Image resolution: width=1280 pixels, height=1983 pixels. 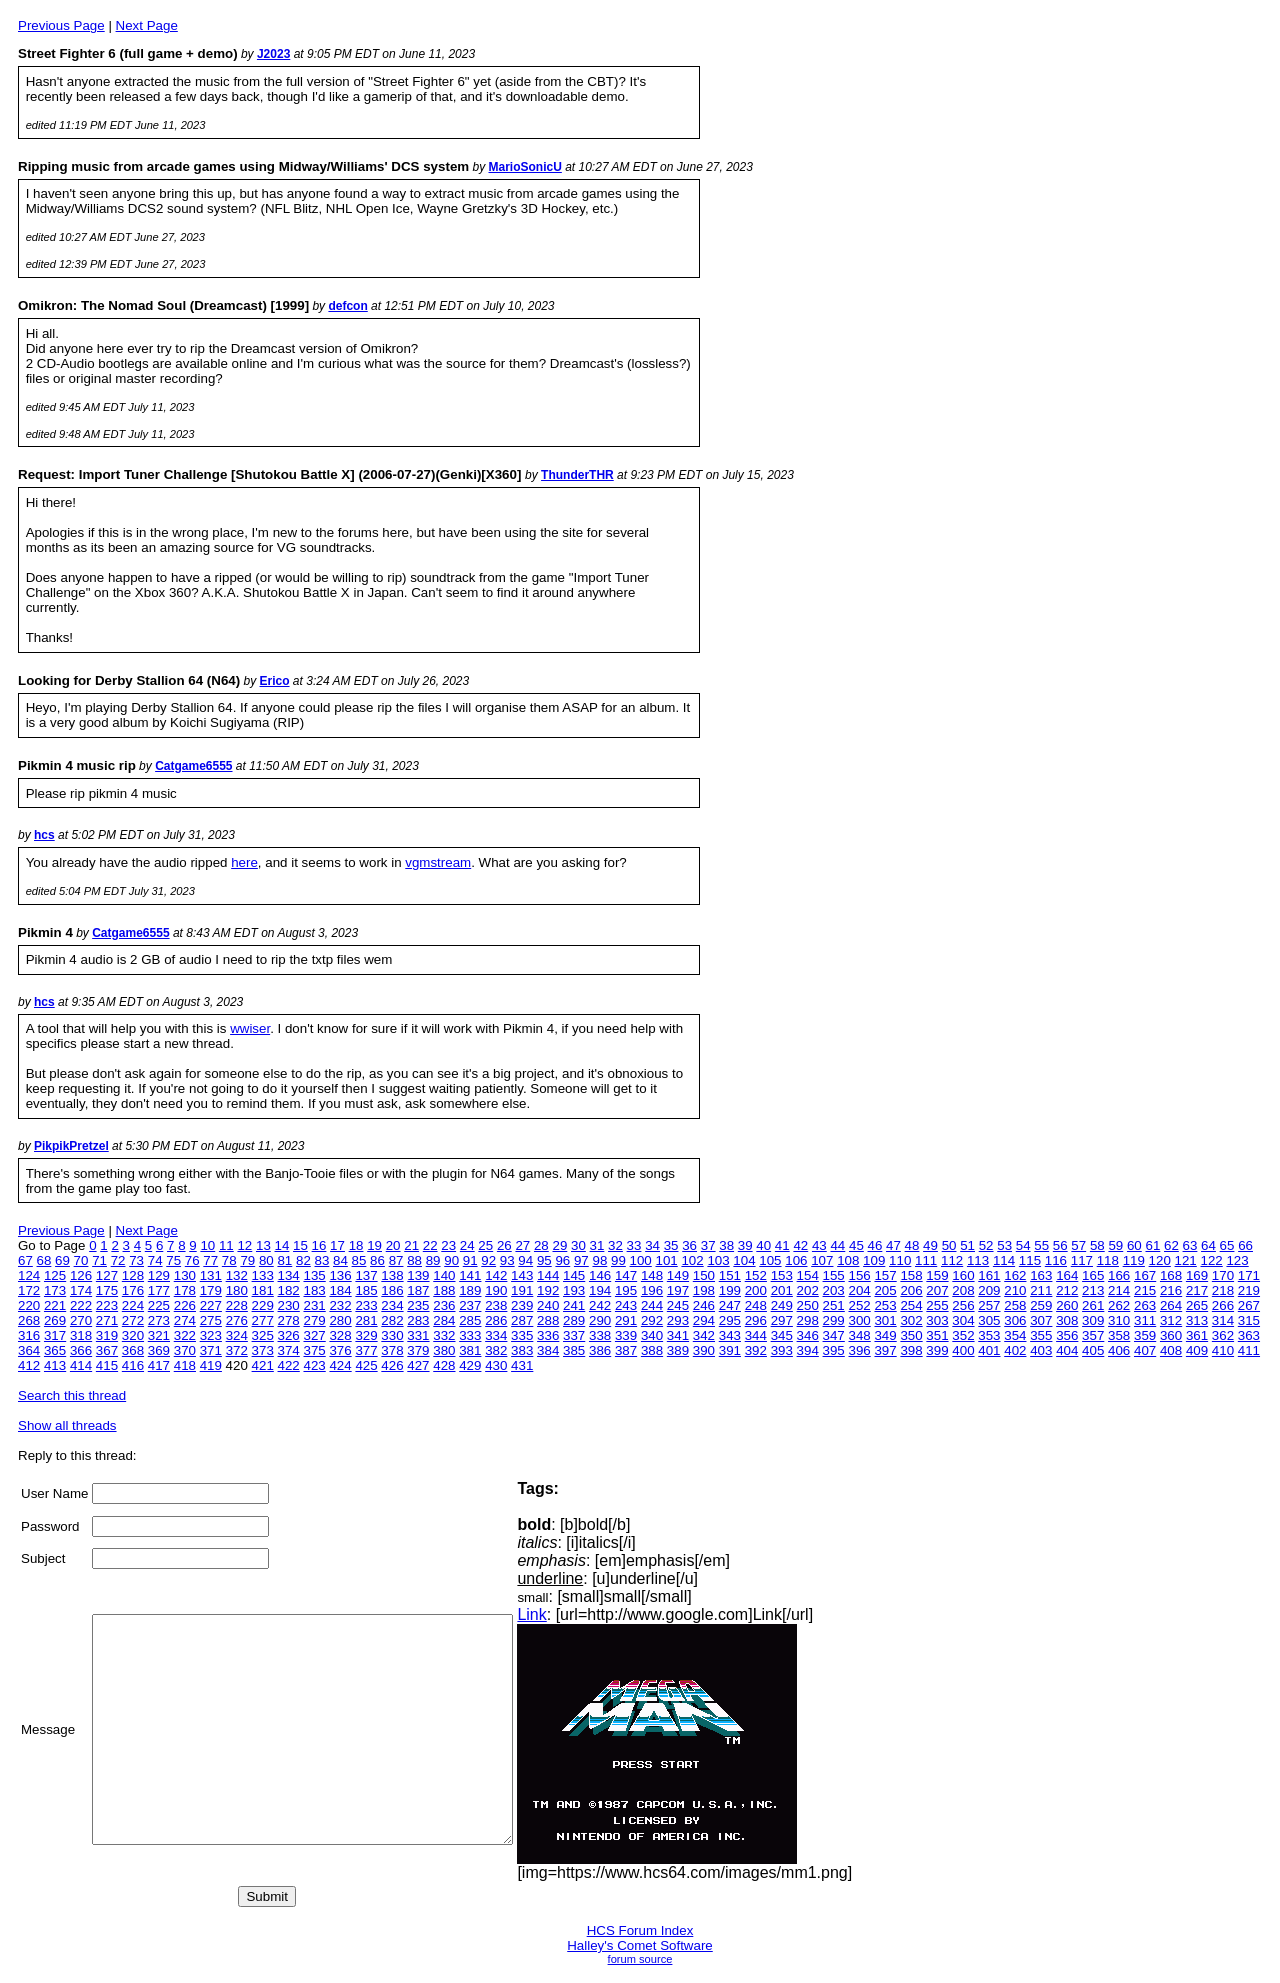 What do you see at coordinates (574, 1290) in the screenshot?
I see `193` at bounding box center [574, 1290].